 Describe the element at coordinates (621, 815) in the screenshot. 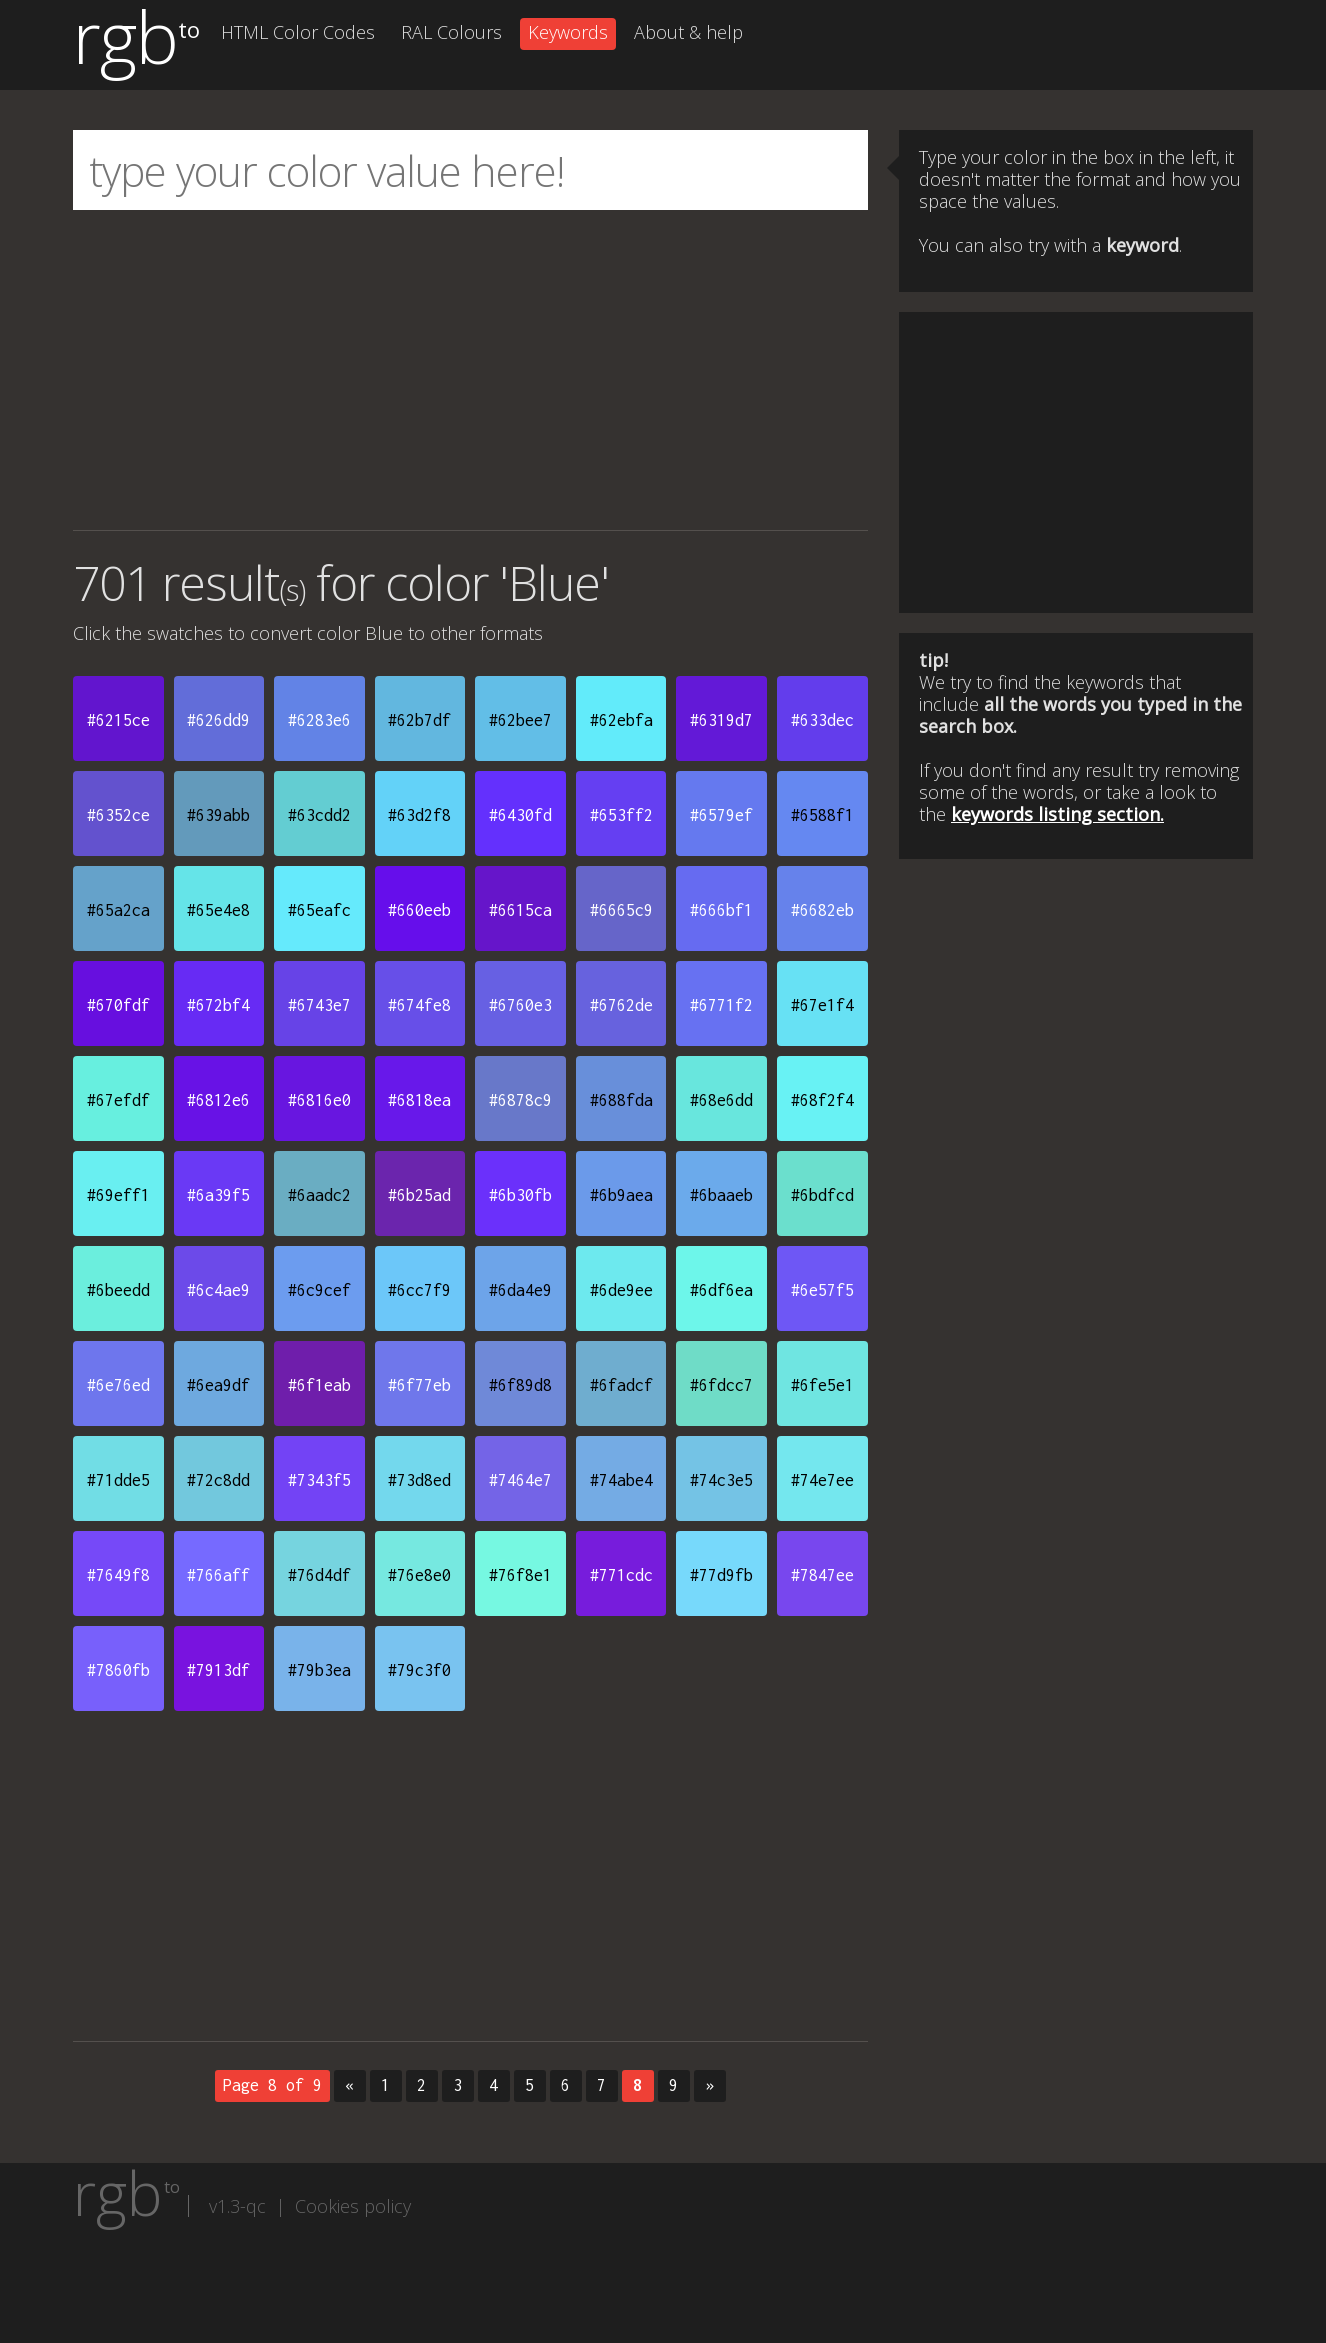

I see `#653ff2` at that location.